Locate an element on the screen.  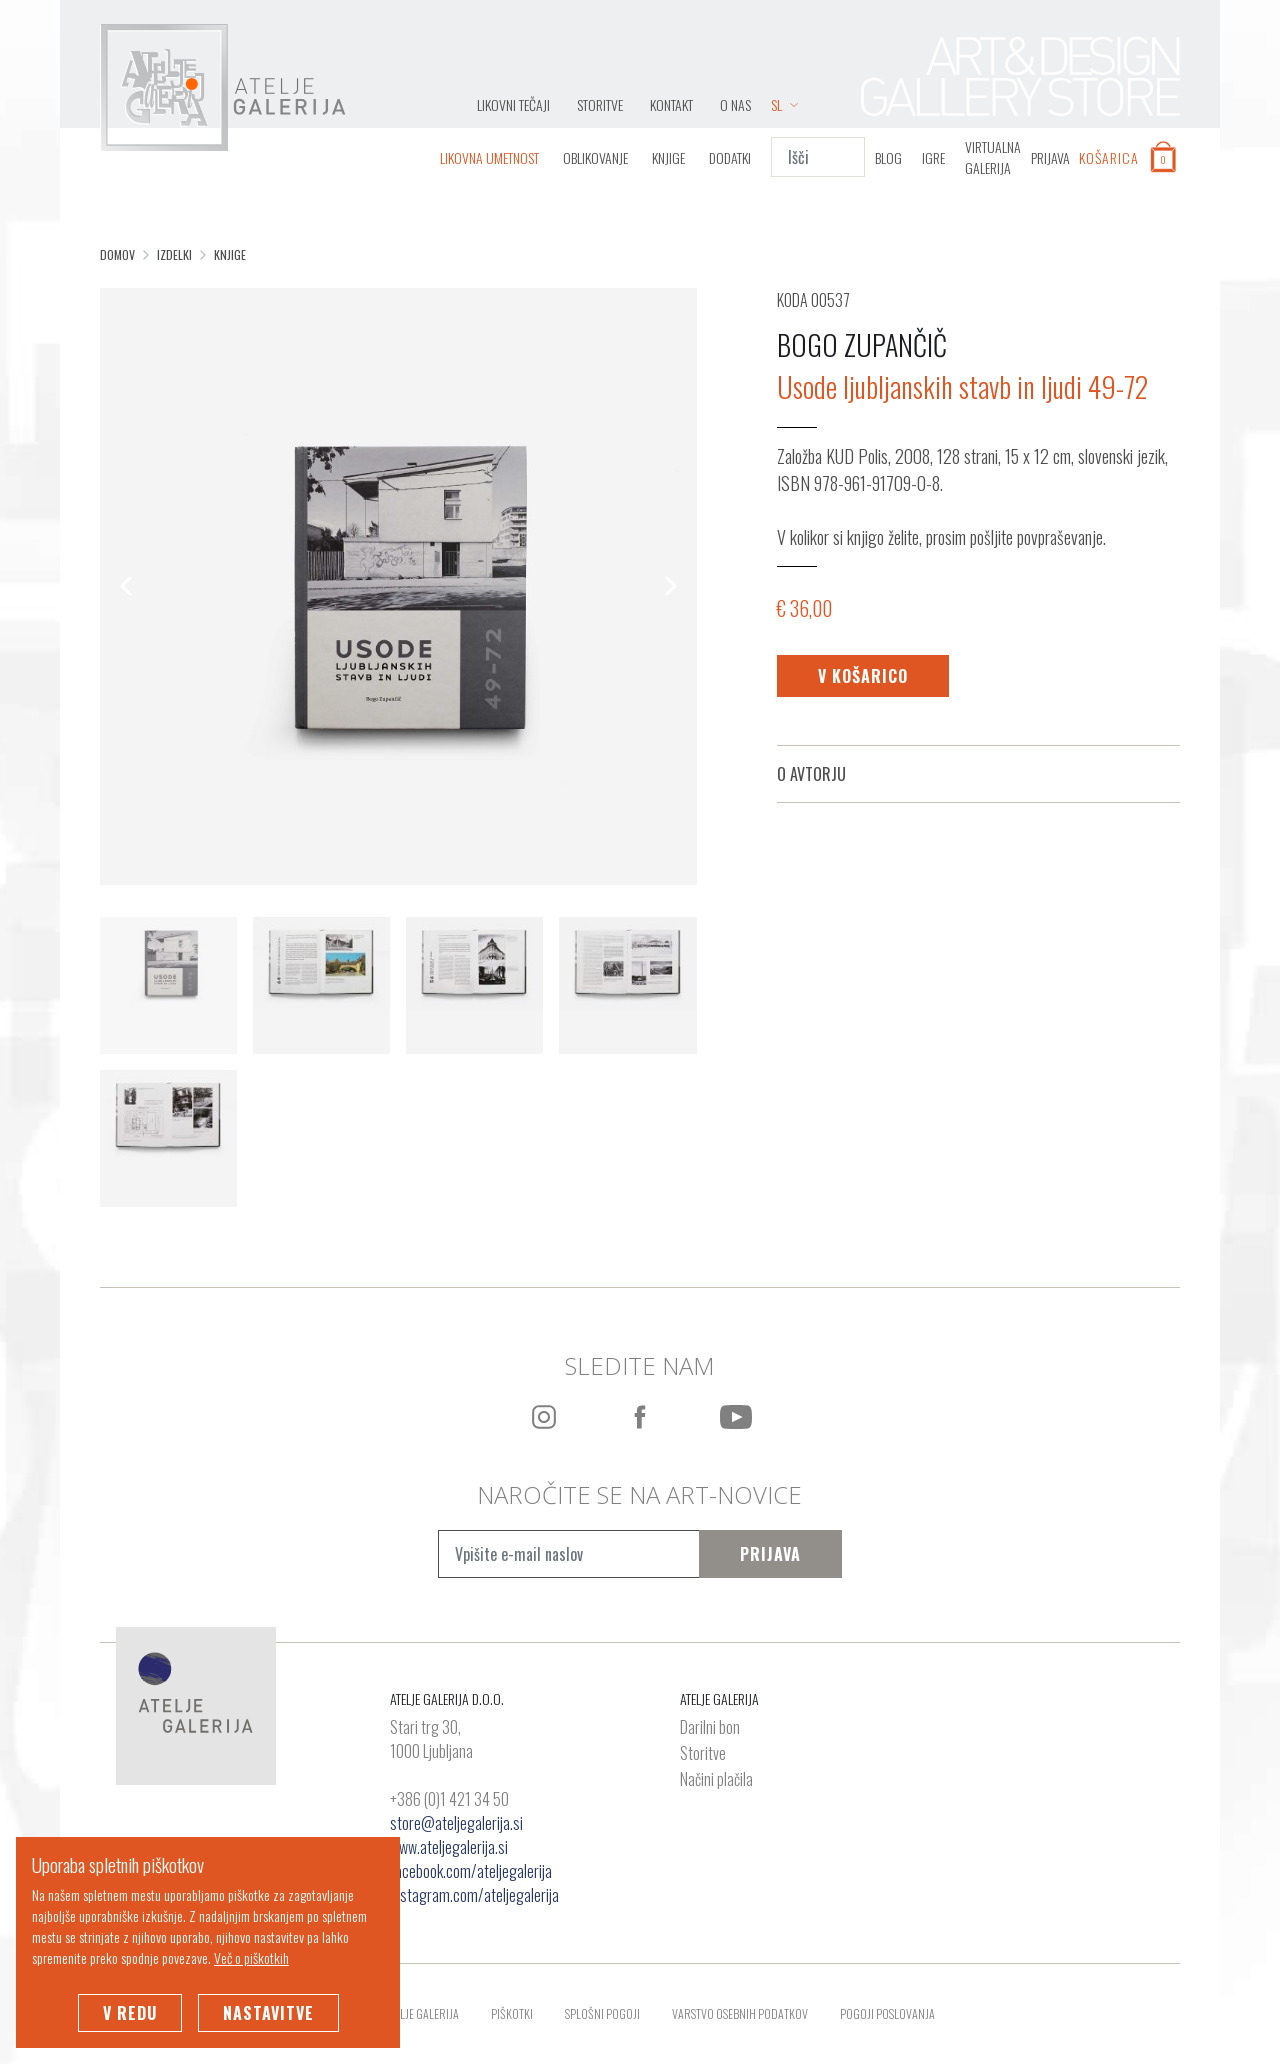
O nas is located at coordinates (735, 104).